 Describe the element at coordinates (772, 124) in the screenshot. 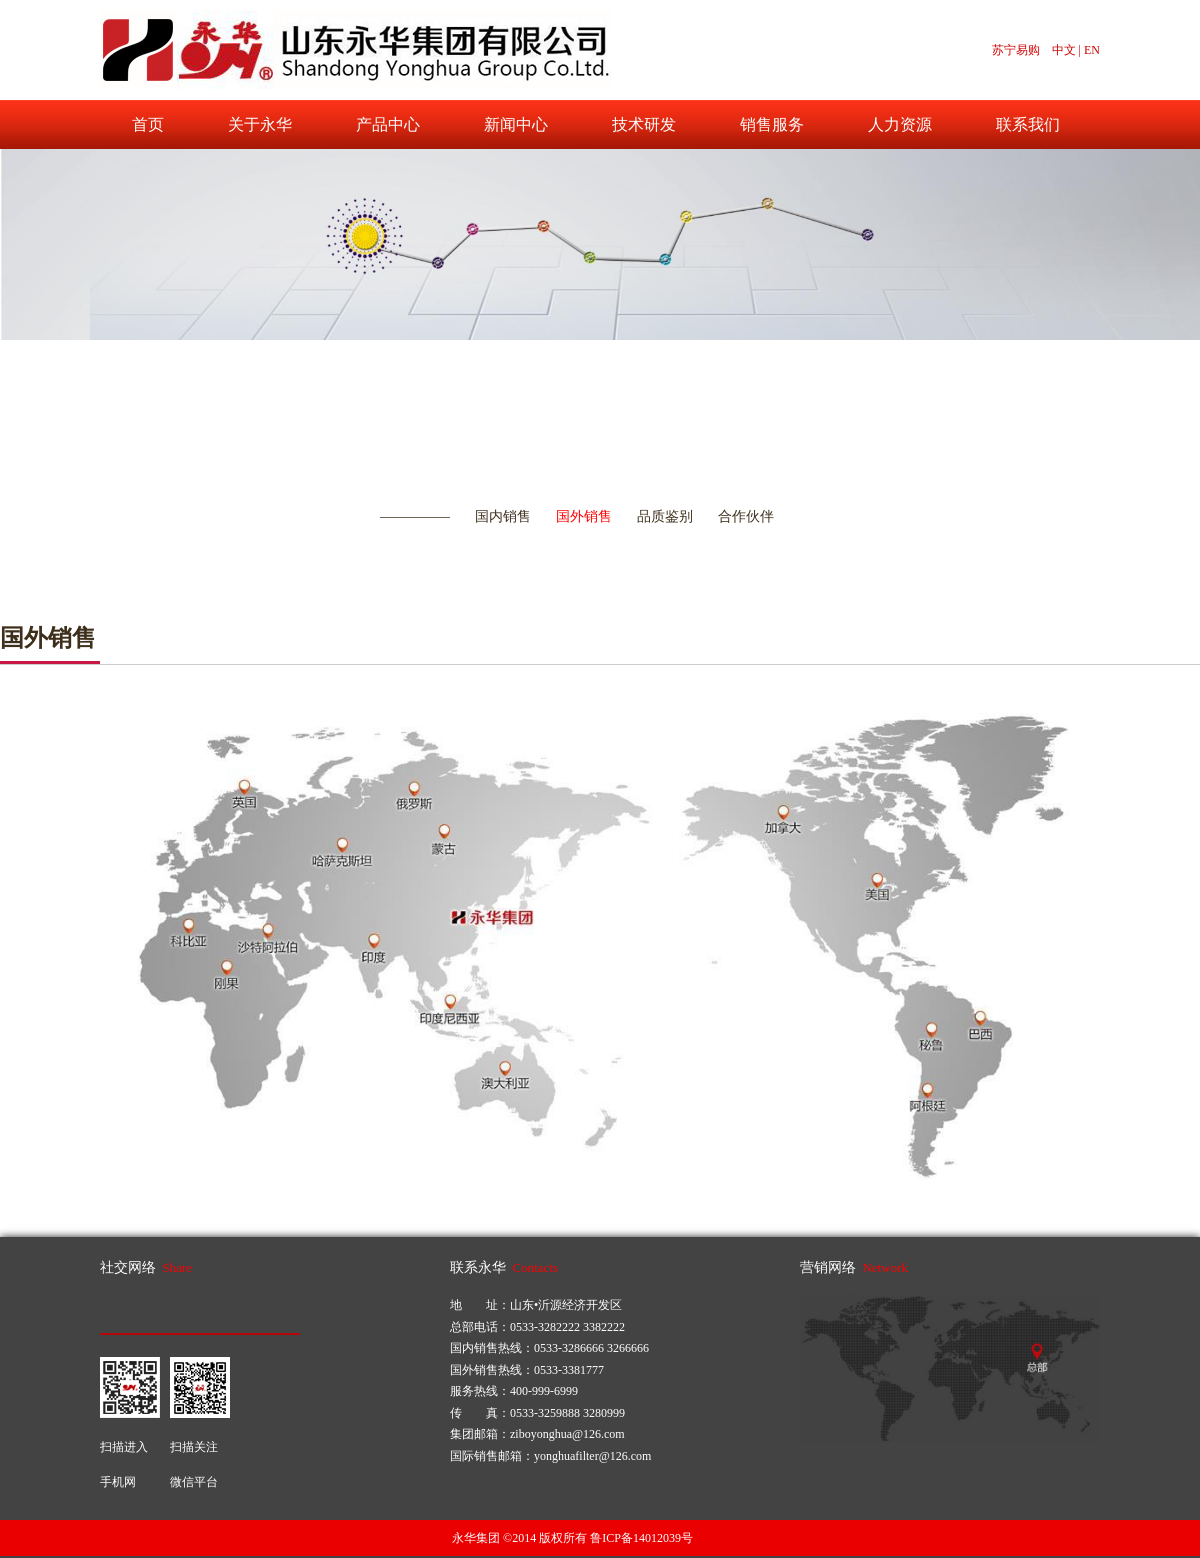

I see `销售服务` at that location.